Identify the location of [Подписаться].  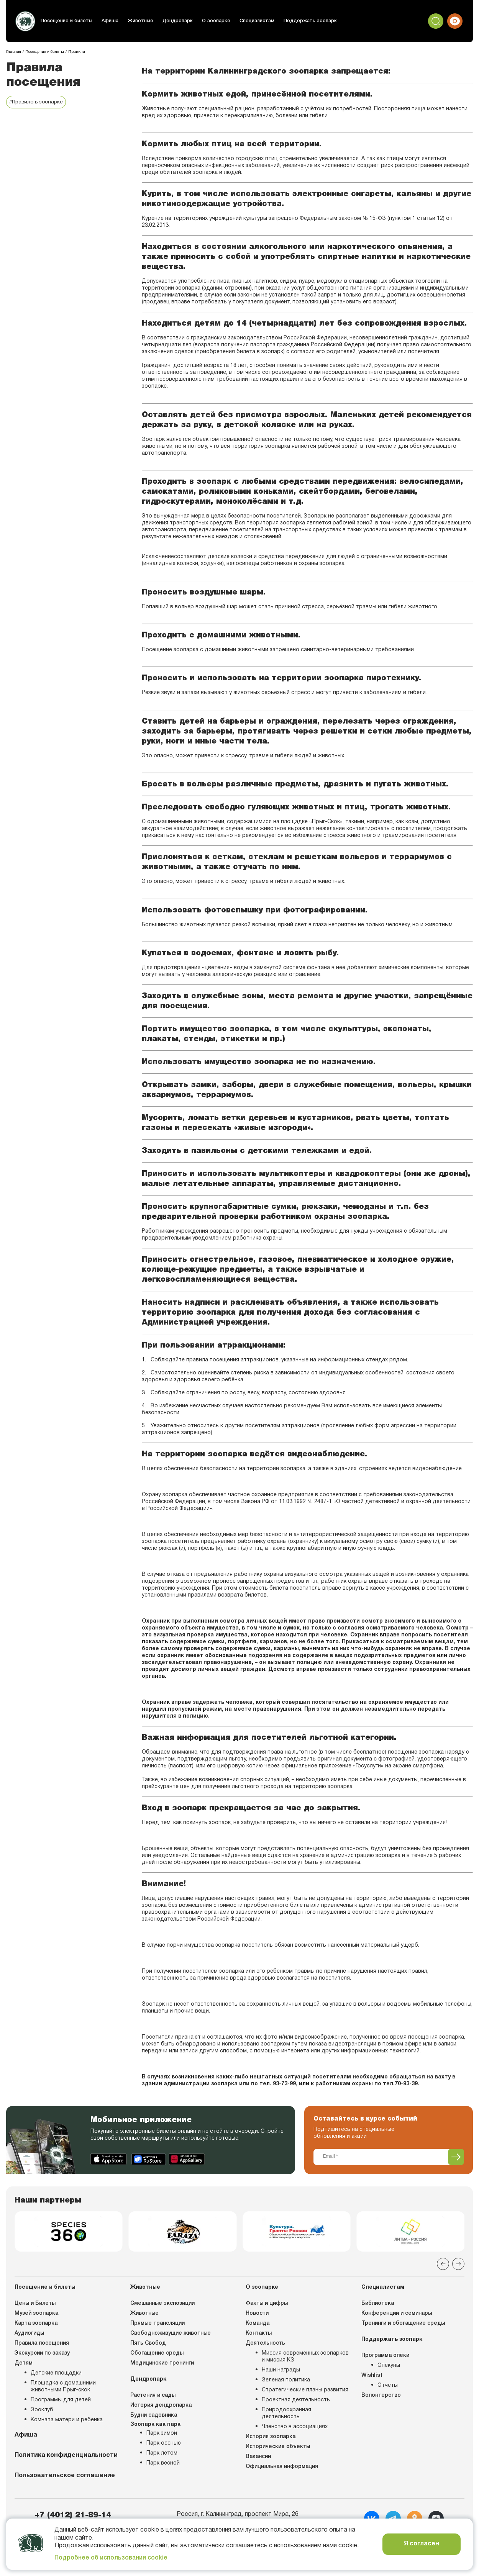
(456, 2157).